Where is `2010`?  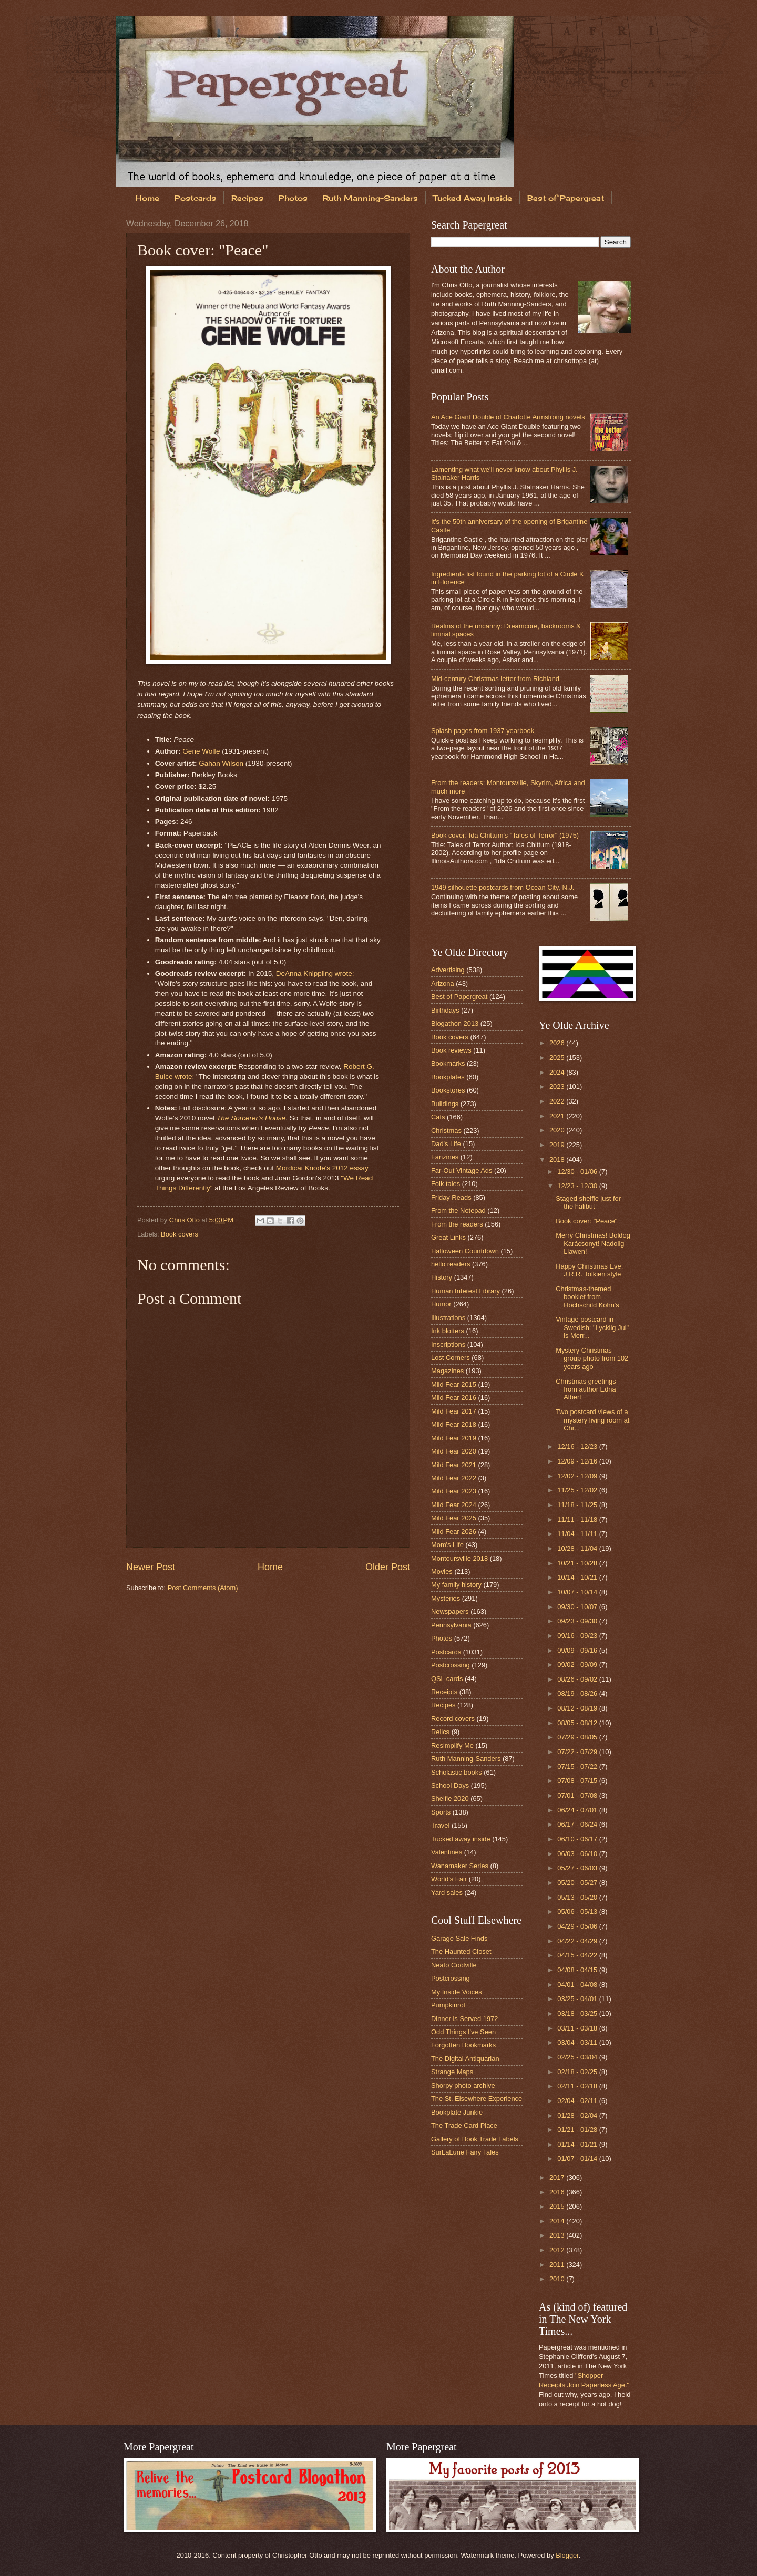 2010 is located at coordinates (557, 2279).